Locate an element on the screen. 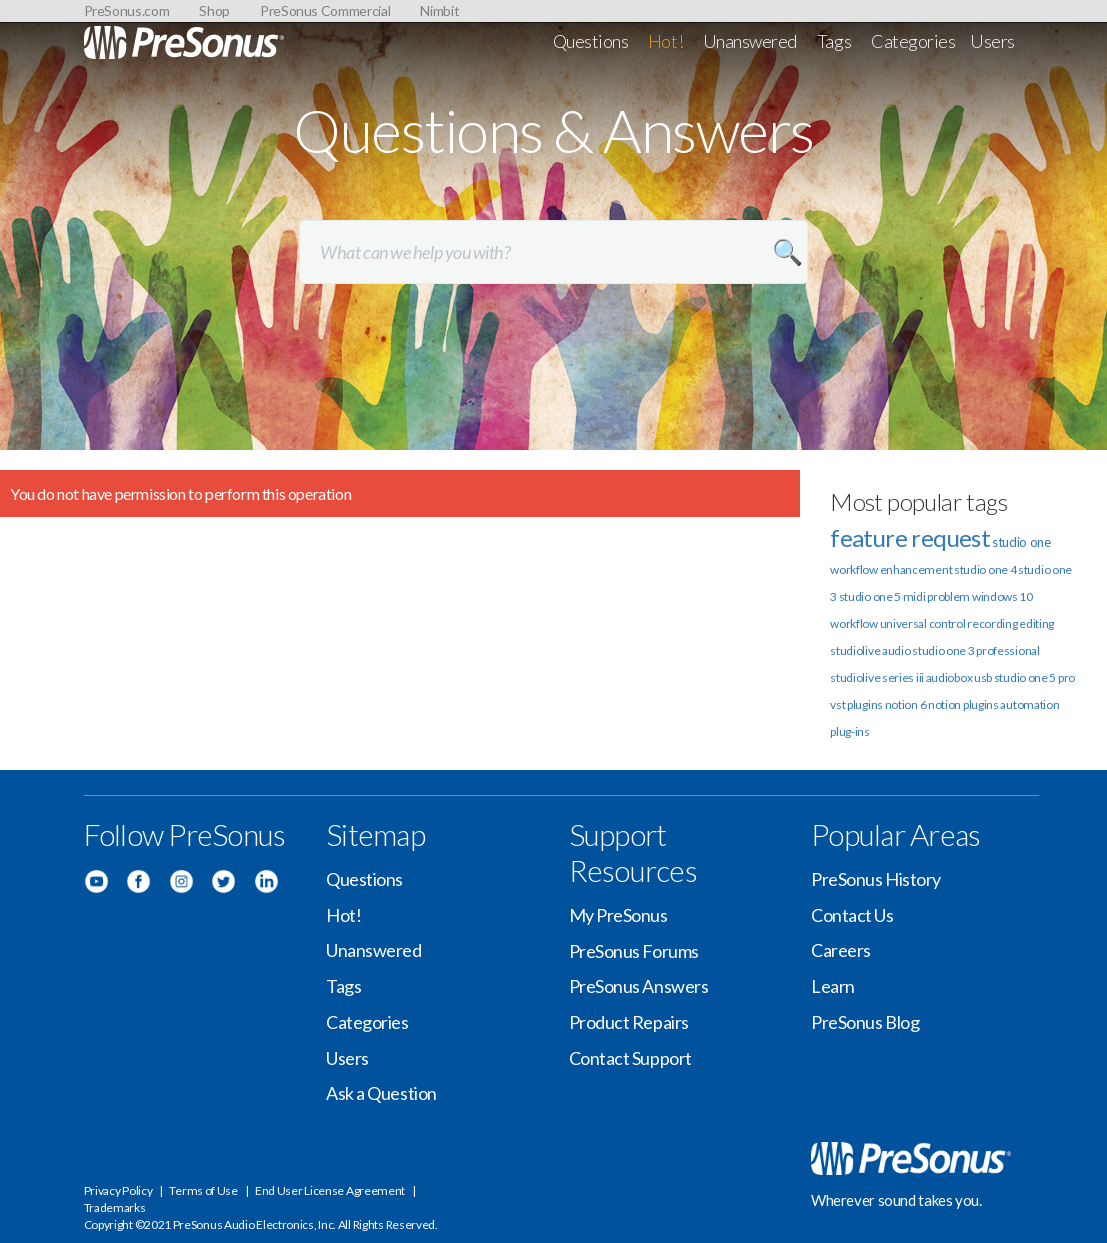 This screenshot has width=1107, height=1243. Tags is located at coordinates (834, 41).